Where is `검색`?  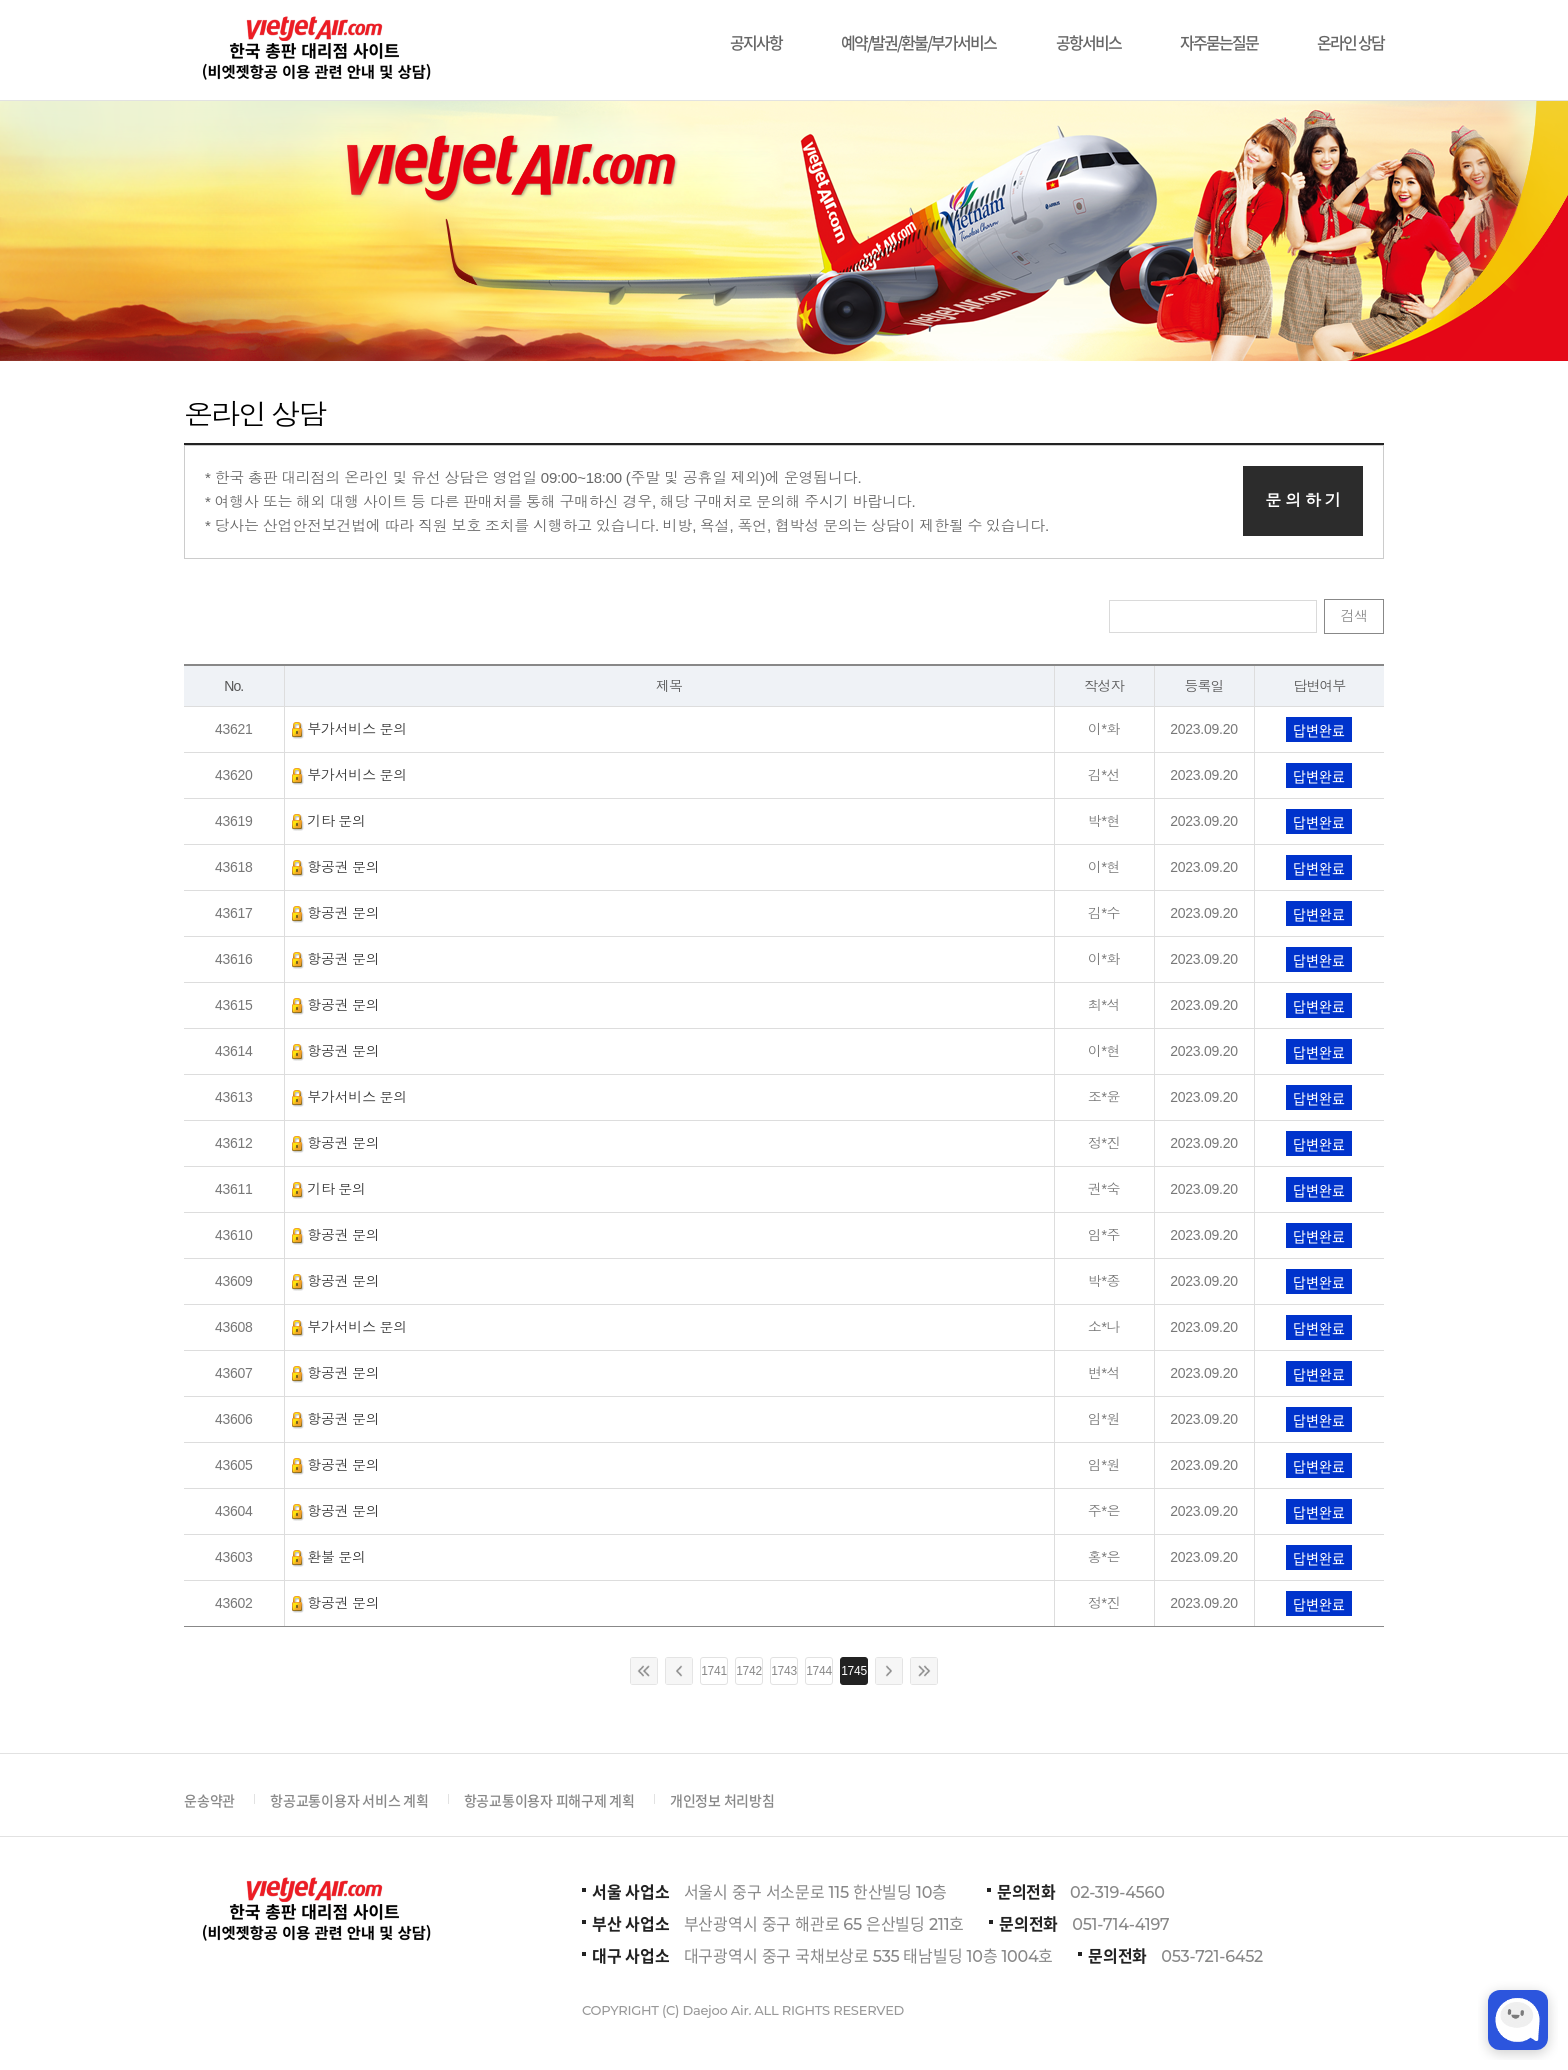
검색 is located at coordinates (1354, 616).